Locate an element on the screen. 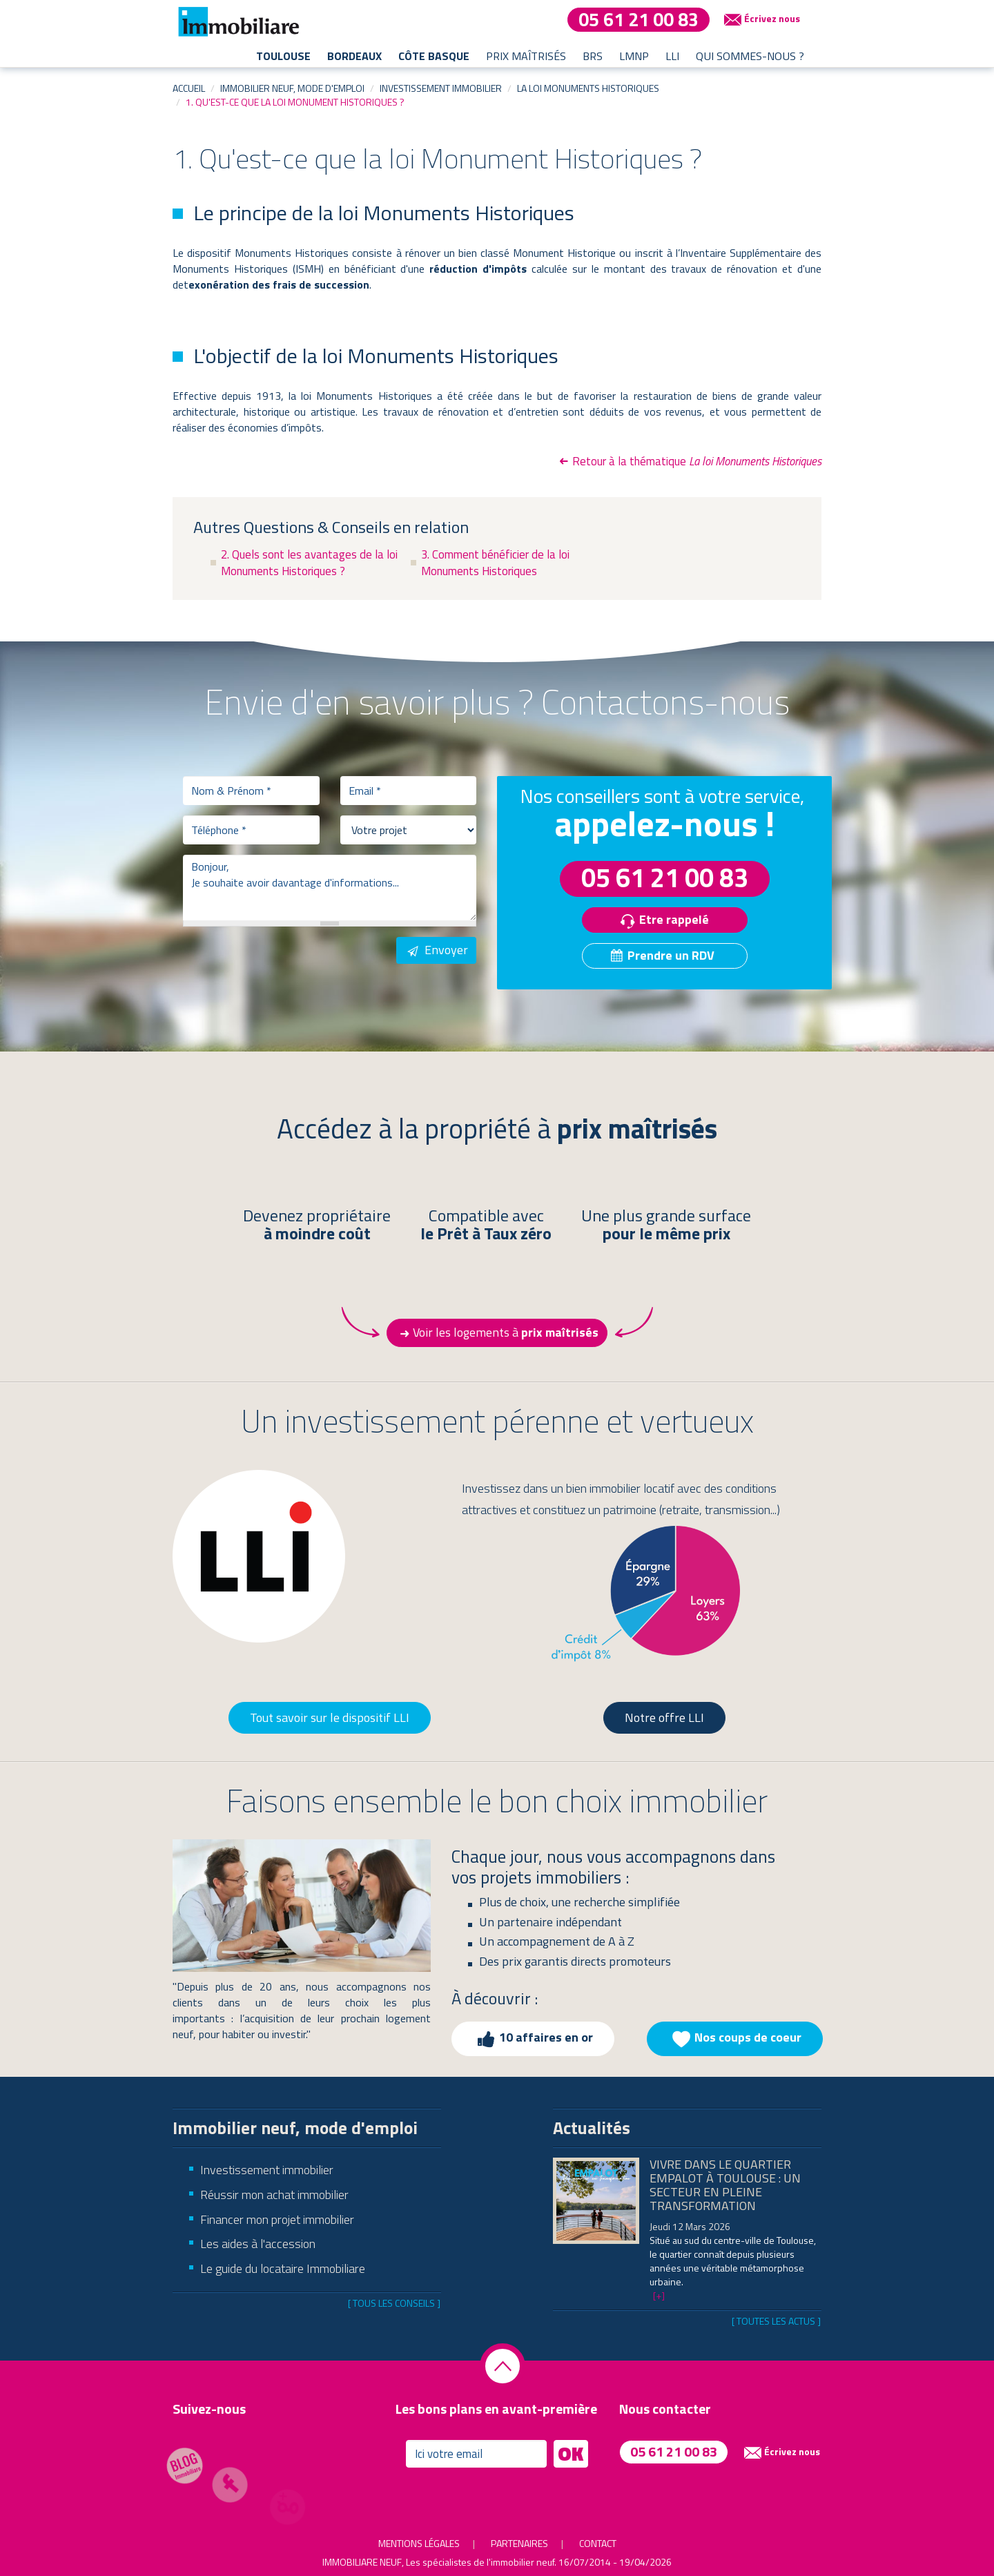 The height and width of the screenshot is (2576, 994). Réussir mon achat immobilier is located at coordinates (274, 2194).